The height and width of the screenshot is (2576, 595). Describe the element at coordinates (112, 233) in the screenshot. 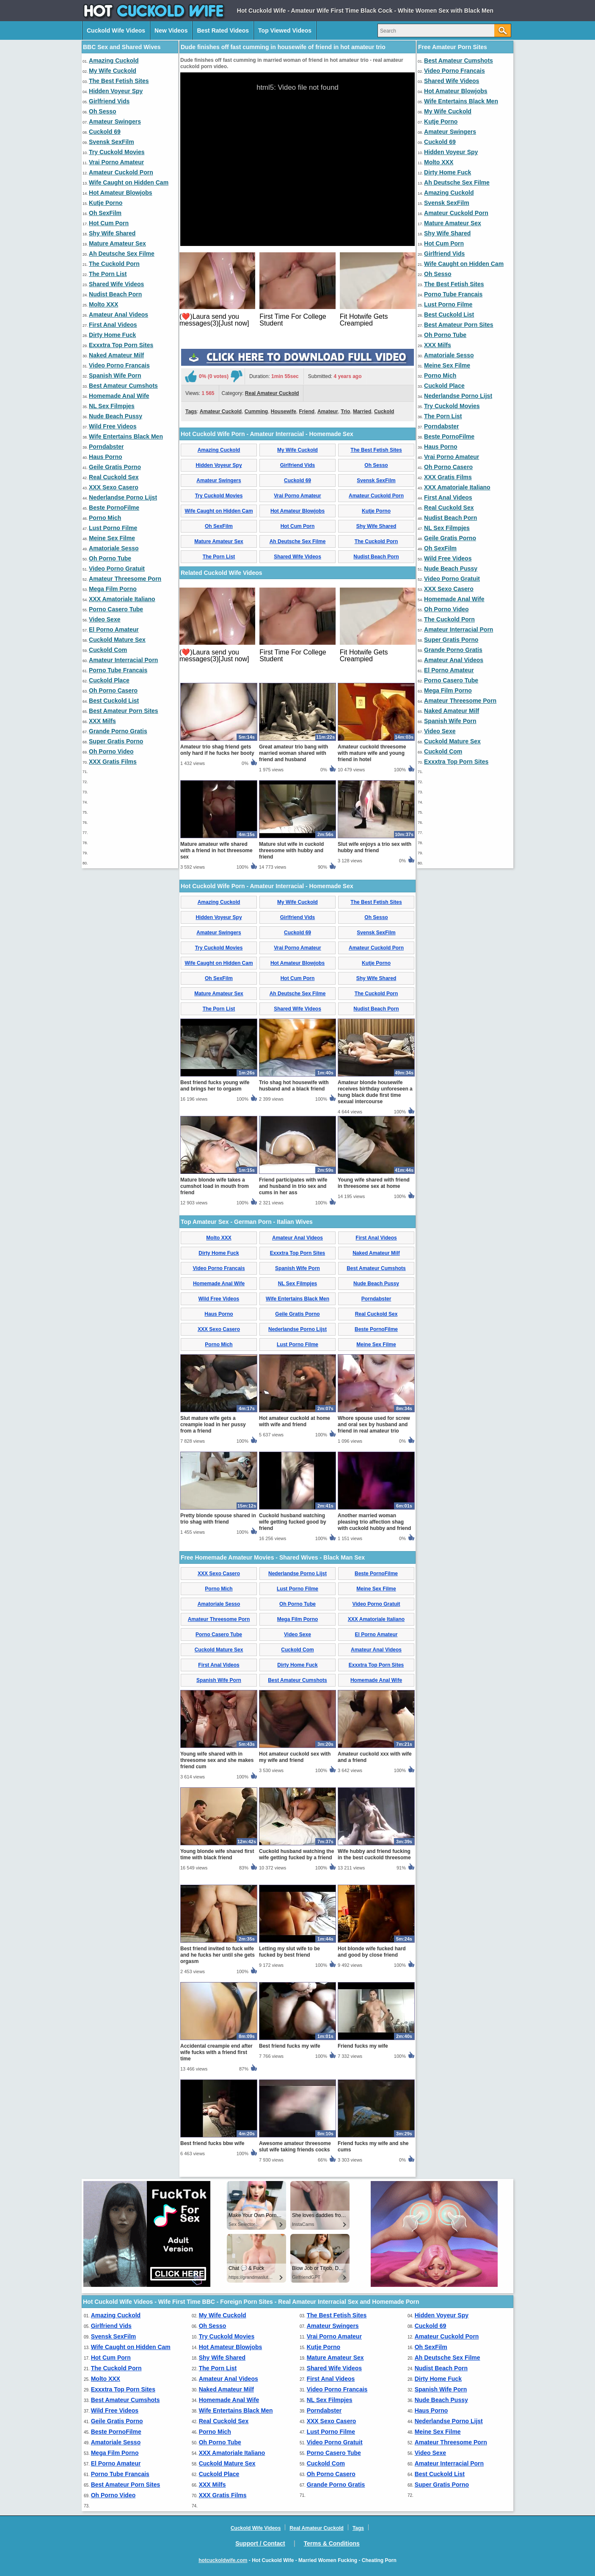

I see `Shy Wife Shared` at that location.